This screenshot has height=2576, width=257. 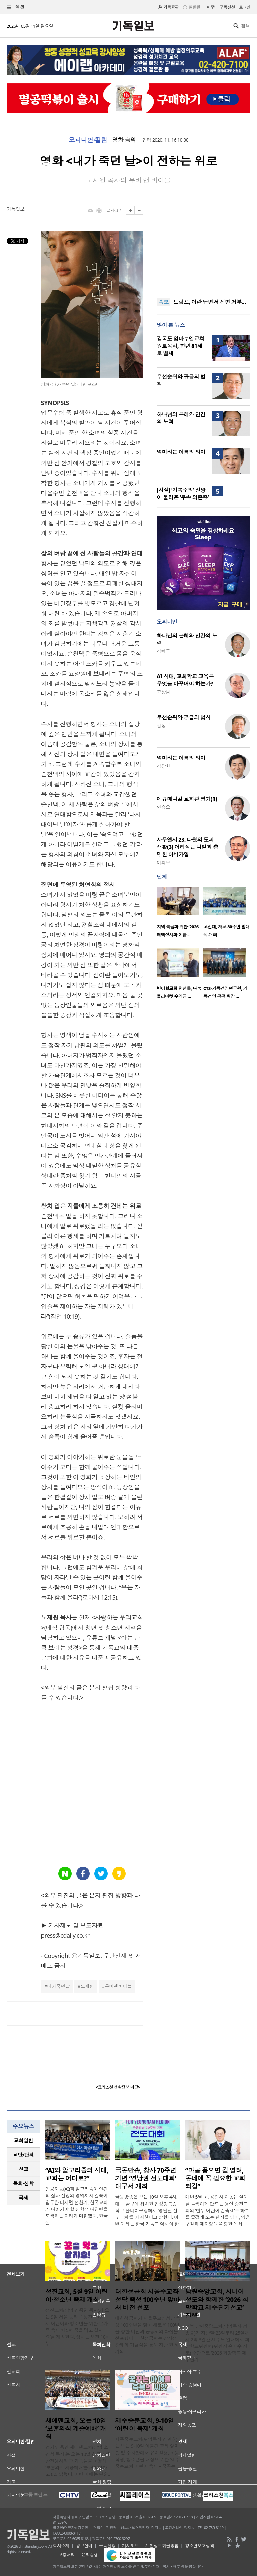 I want to click on 회사소개, so click(x=61, y=2546).